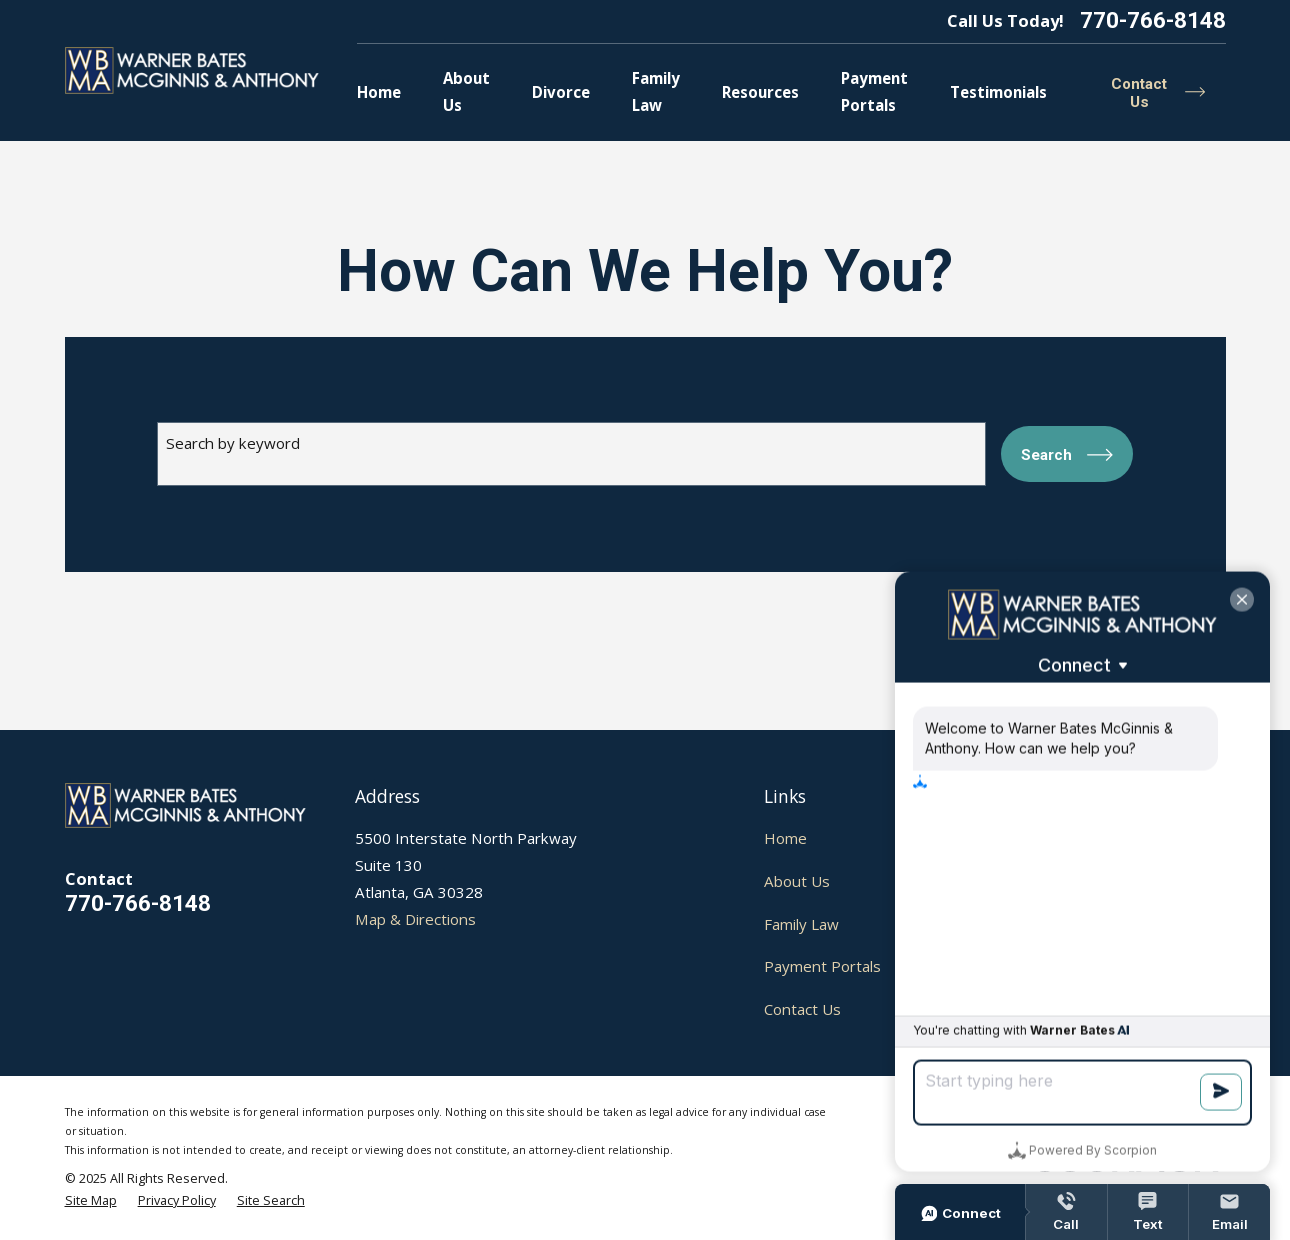 The height and width of the screenshot is (1240, 1290). What do you see at coordinates (91, 1201) in the screenshot?
I see `[menuitem]` at bounding box center [91, 1201].